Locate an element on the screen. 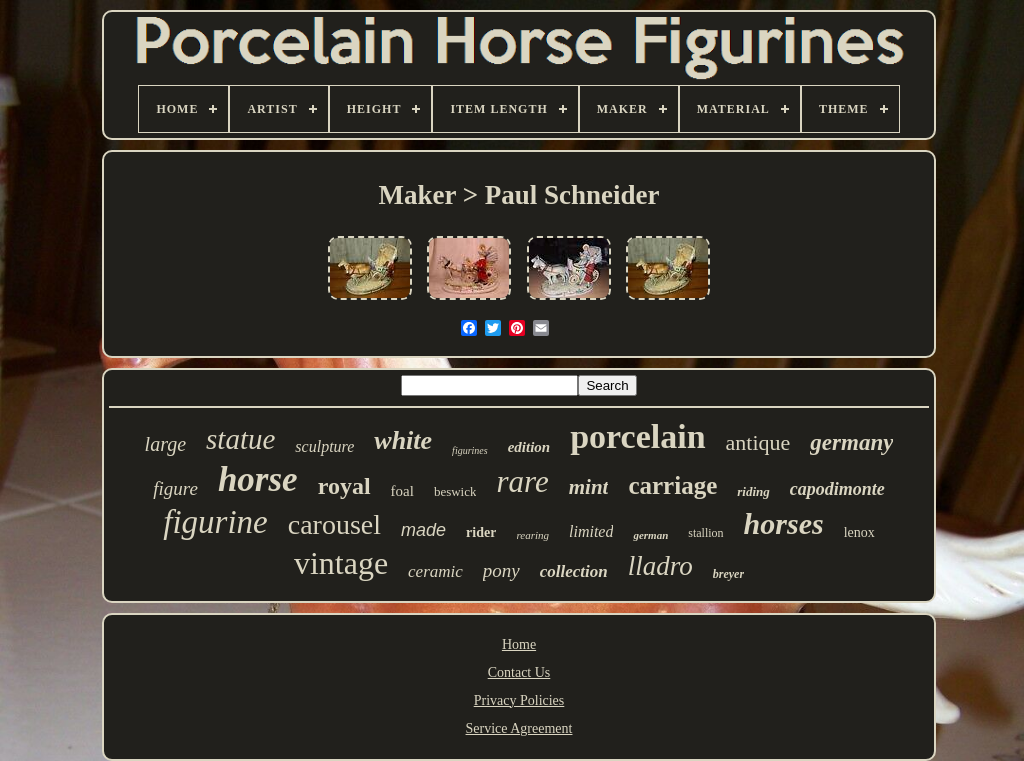 This screenshot has height=761, width=1024. breyer is located at coordinates (728, 574).